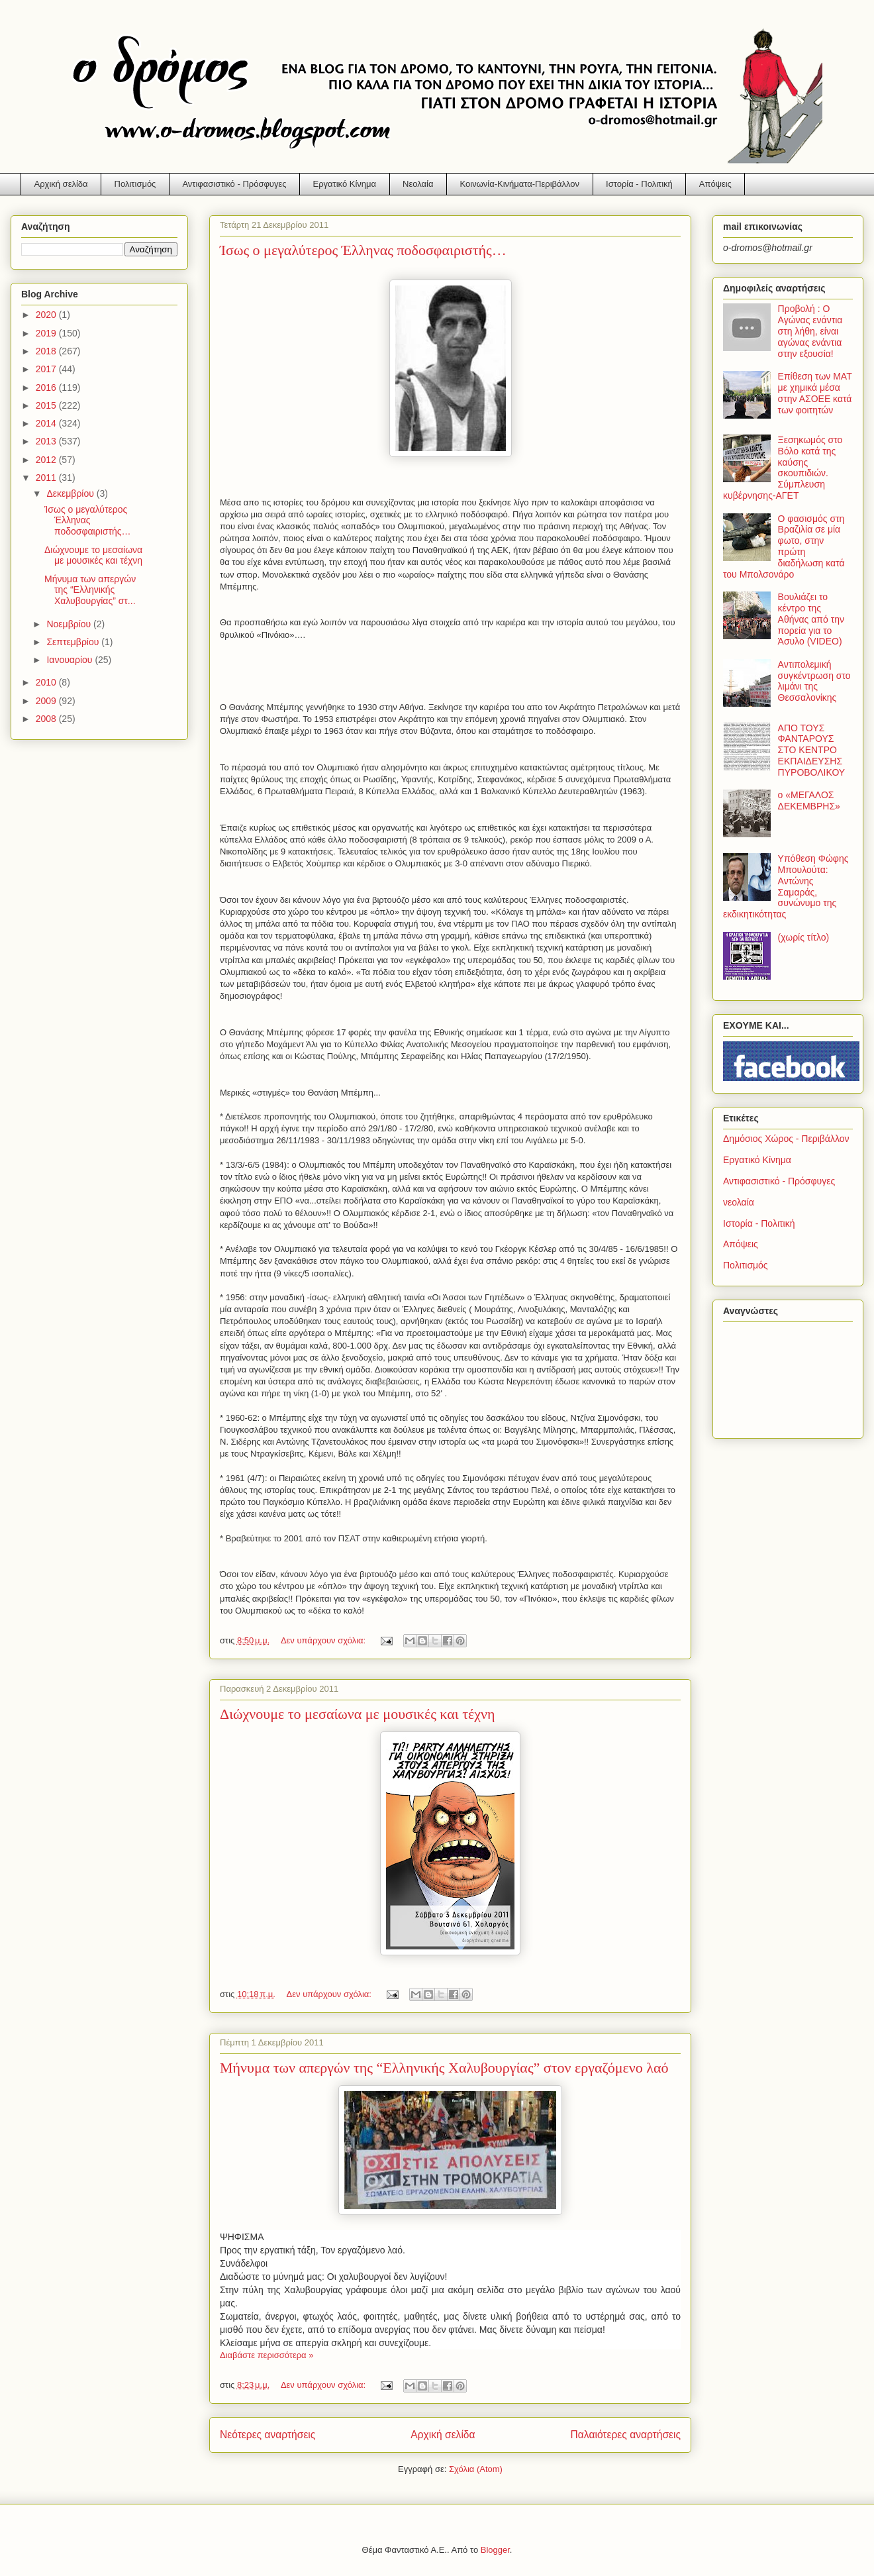  I want to click on 2009, so click(47, 701).